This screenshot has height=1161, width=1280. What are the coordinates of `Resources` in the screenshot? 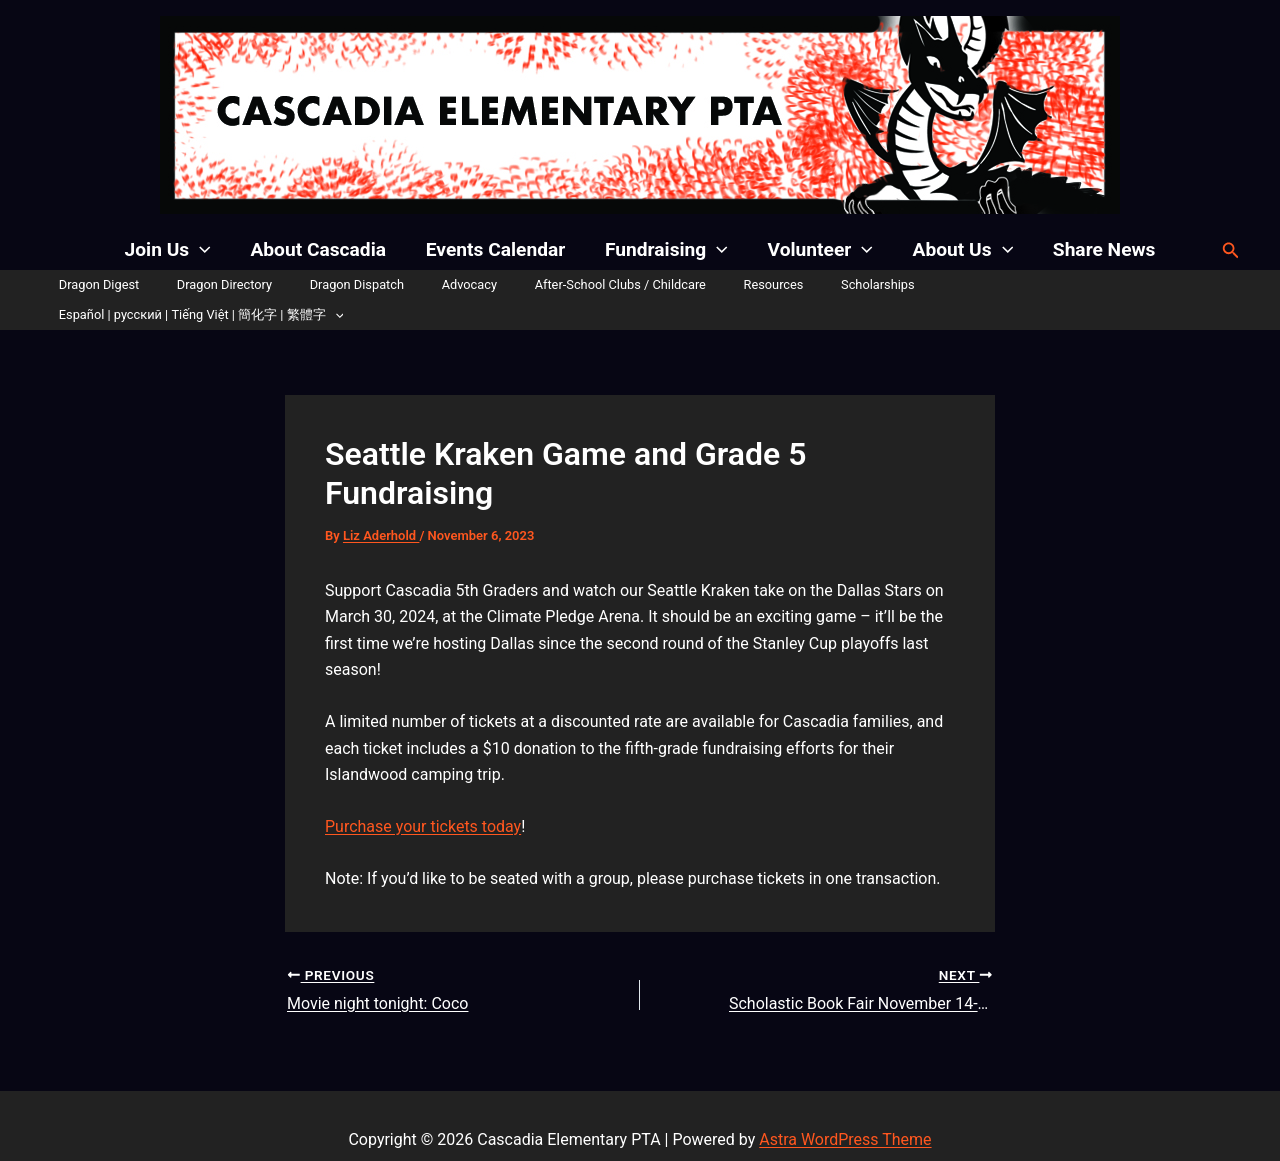 It's located at (748, 284).